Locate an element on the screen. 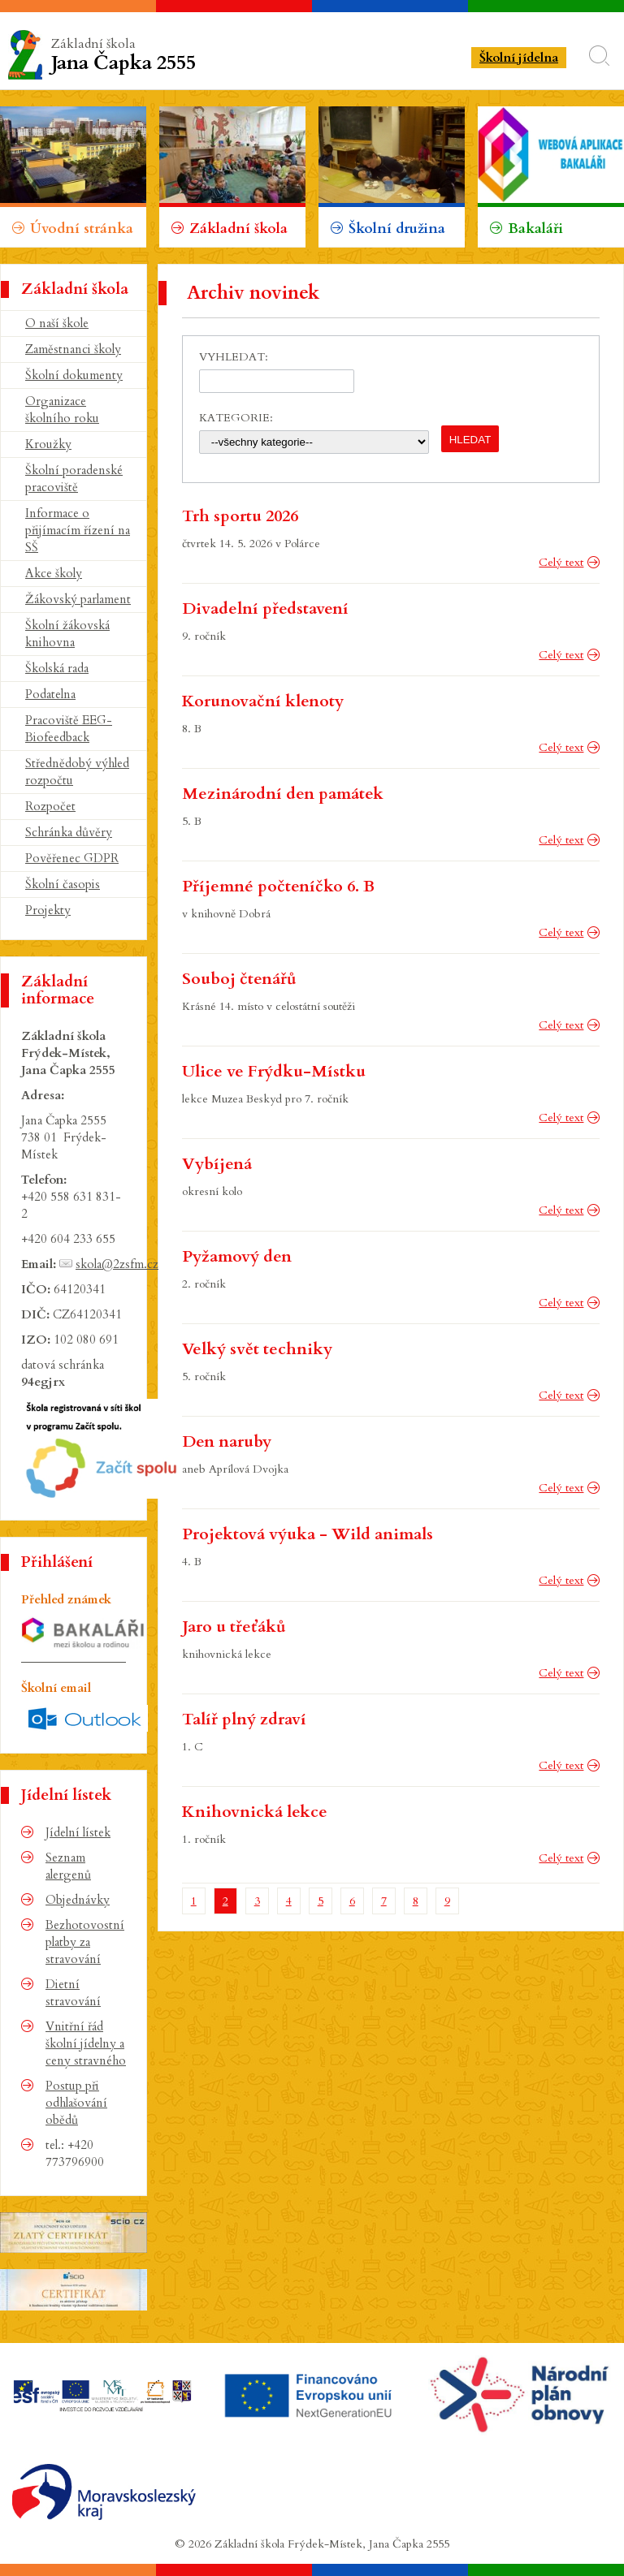 The width and height of the screenshot is (624, 2576). Jídelní lístek is located at coordinates (78, 1832).